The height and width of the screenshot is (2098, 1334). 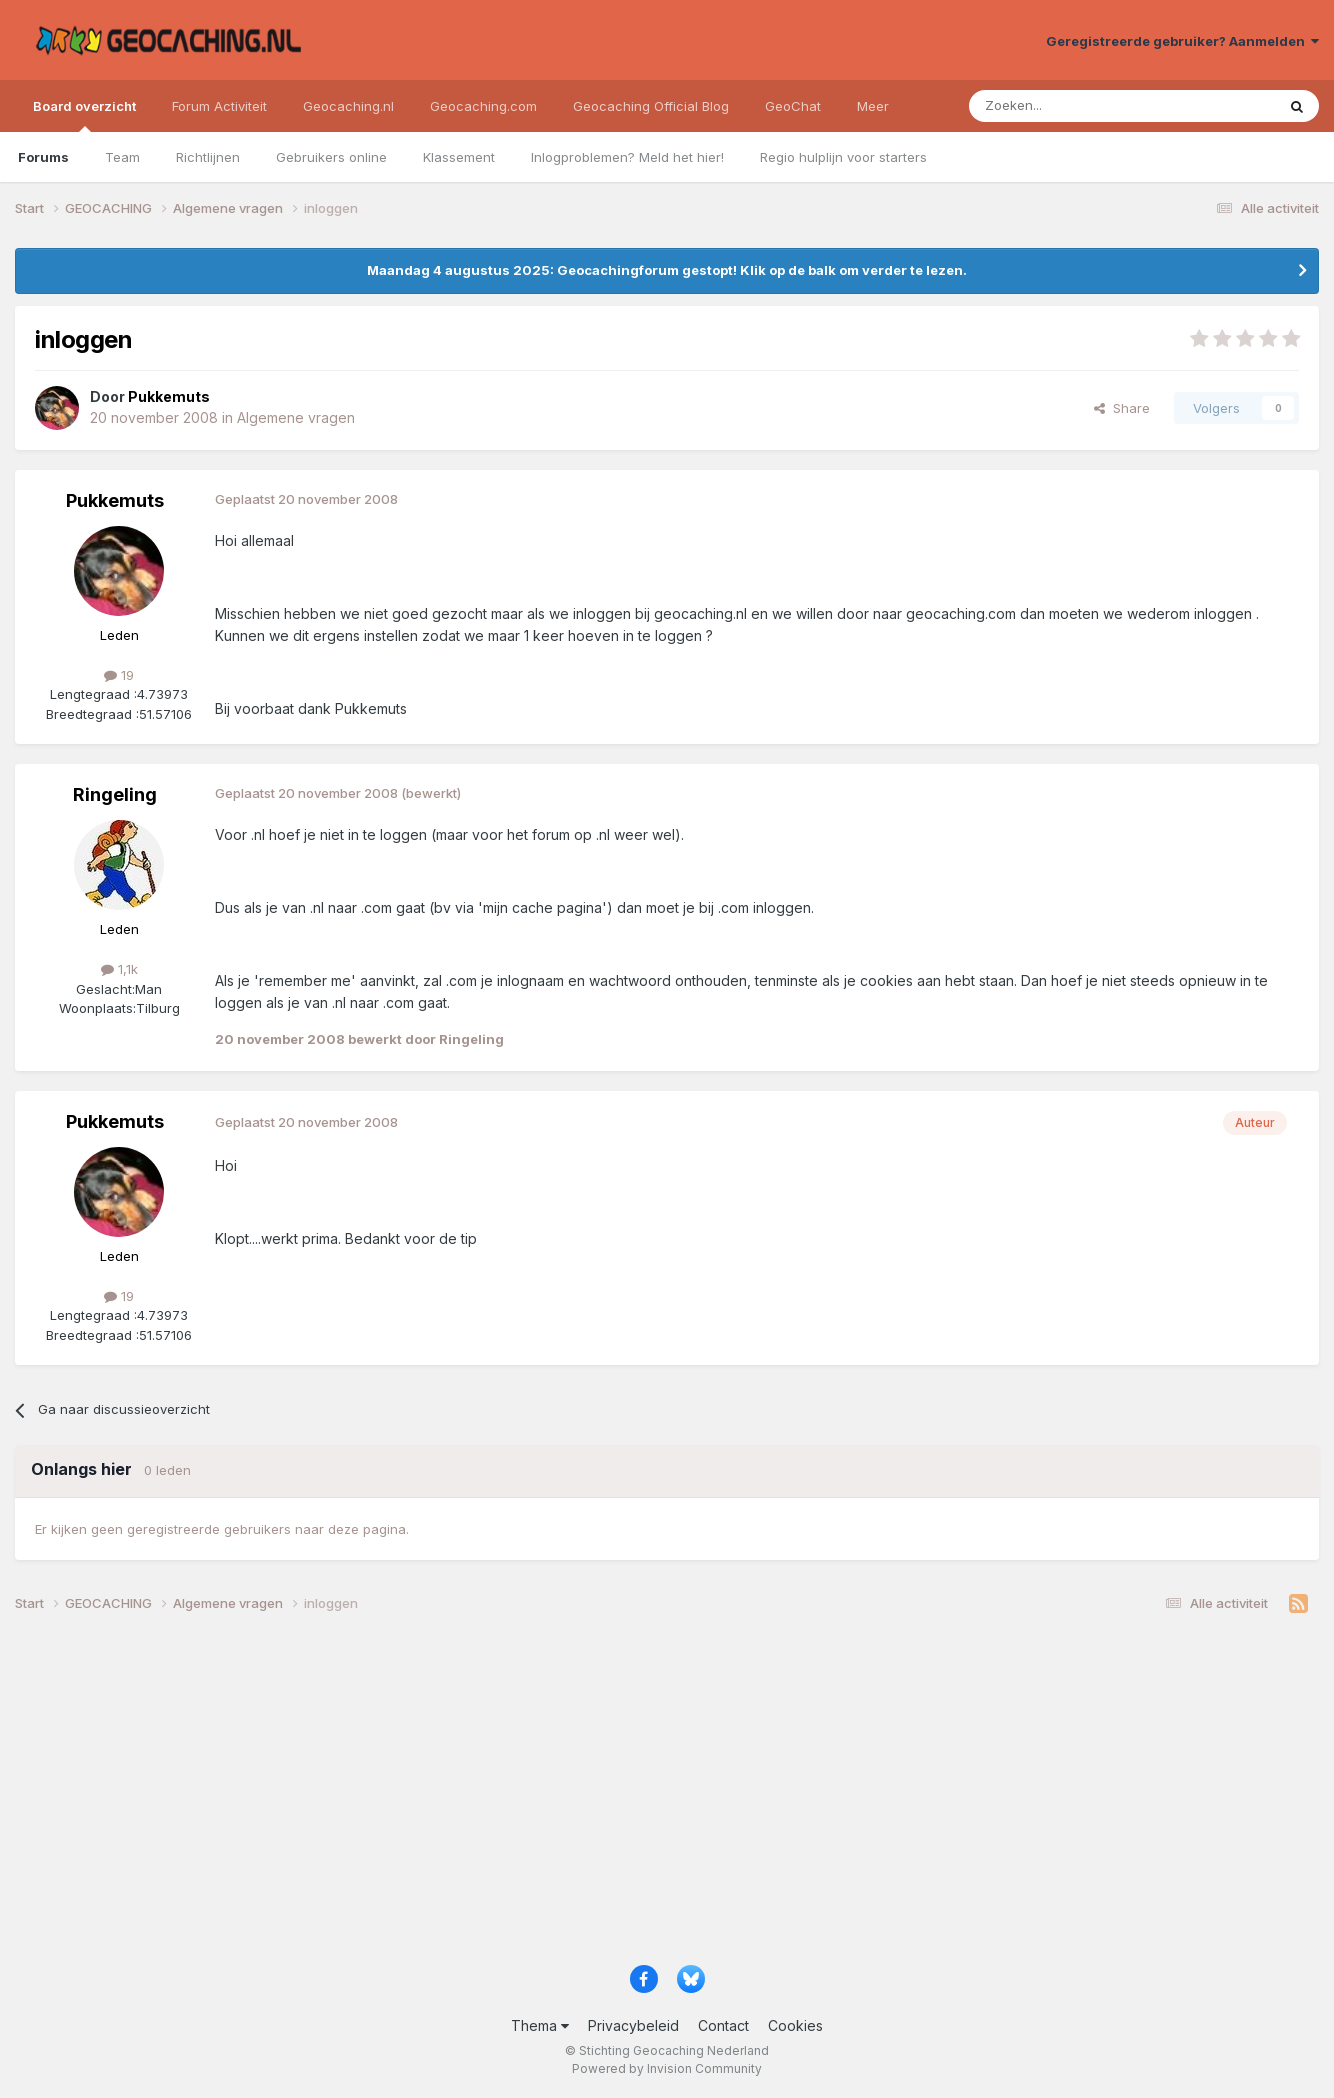 I want to click on 1,1k, so click(x=119, y=969).